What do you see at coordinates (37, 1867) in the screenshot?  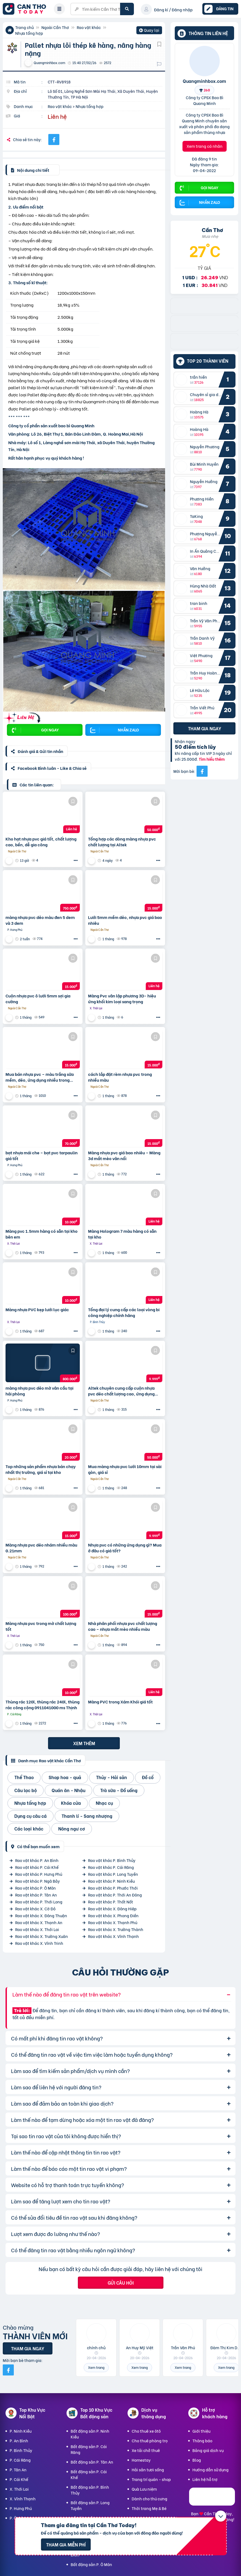 I see `Rao vặt khác P. Cái Khế` at bounding box center [37, 1867].